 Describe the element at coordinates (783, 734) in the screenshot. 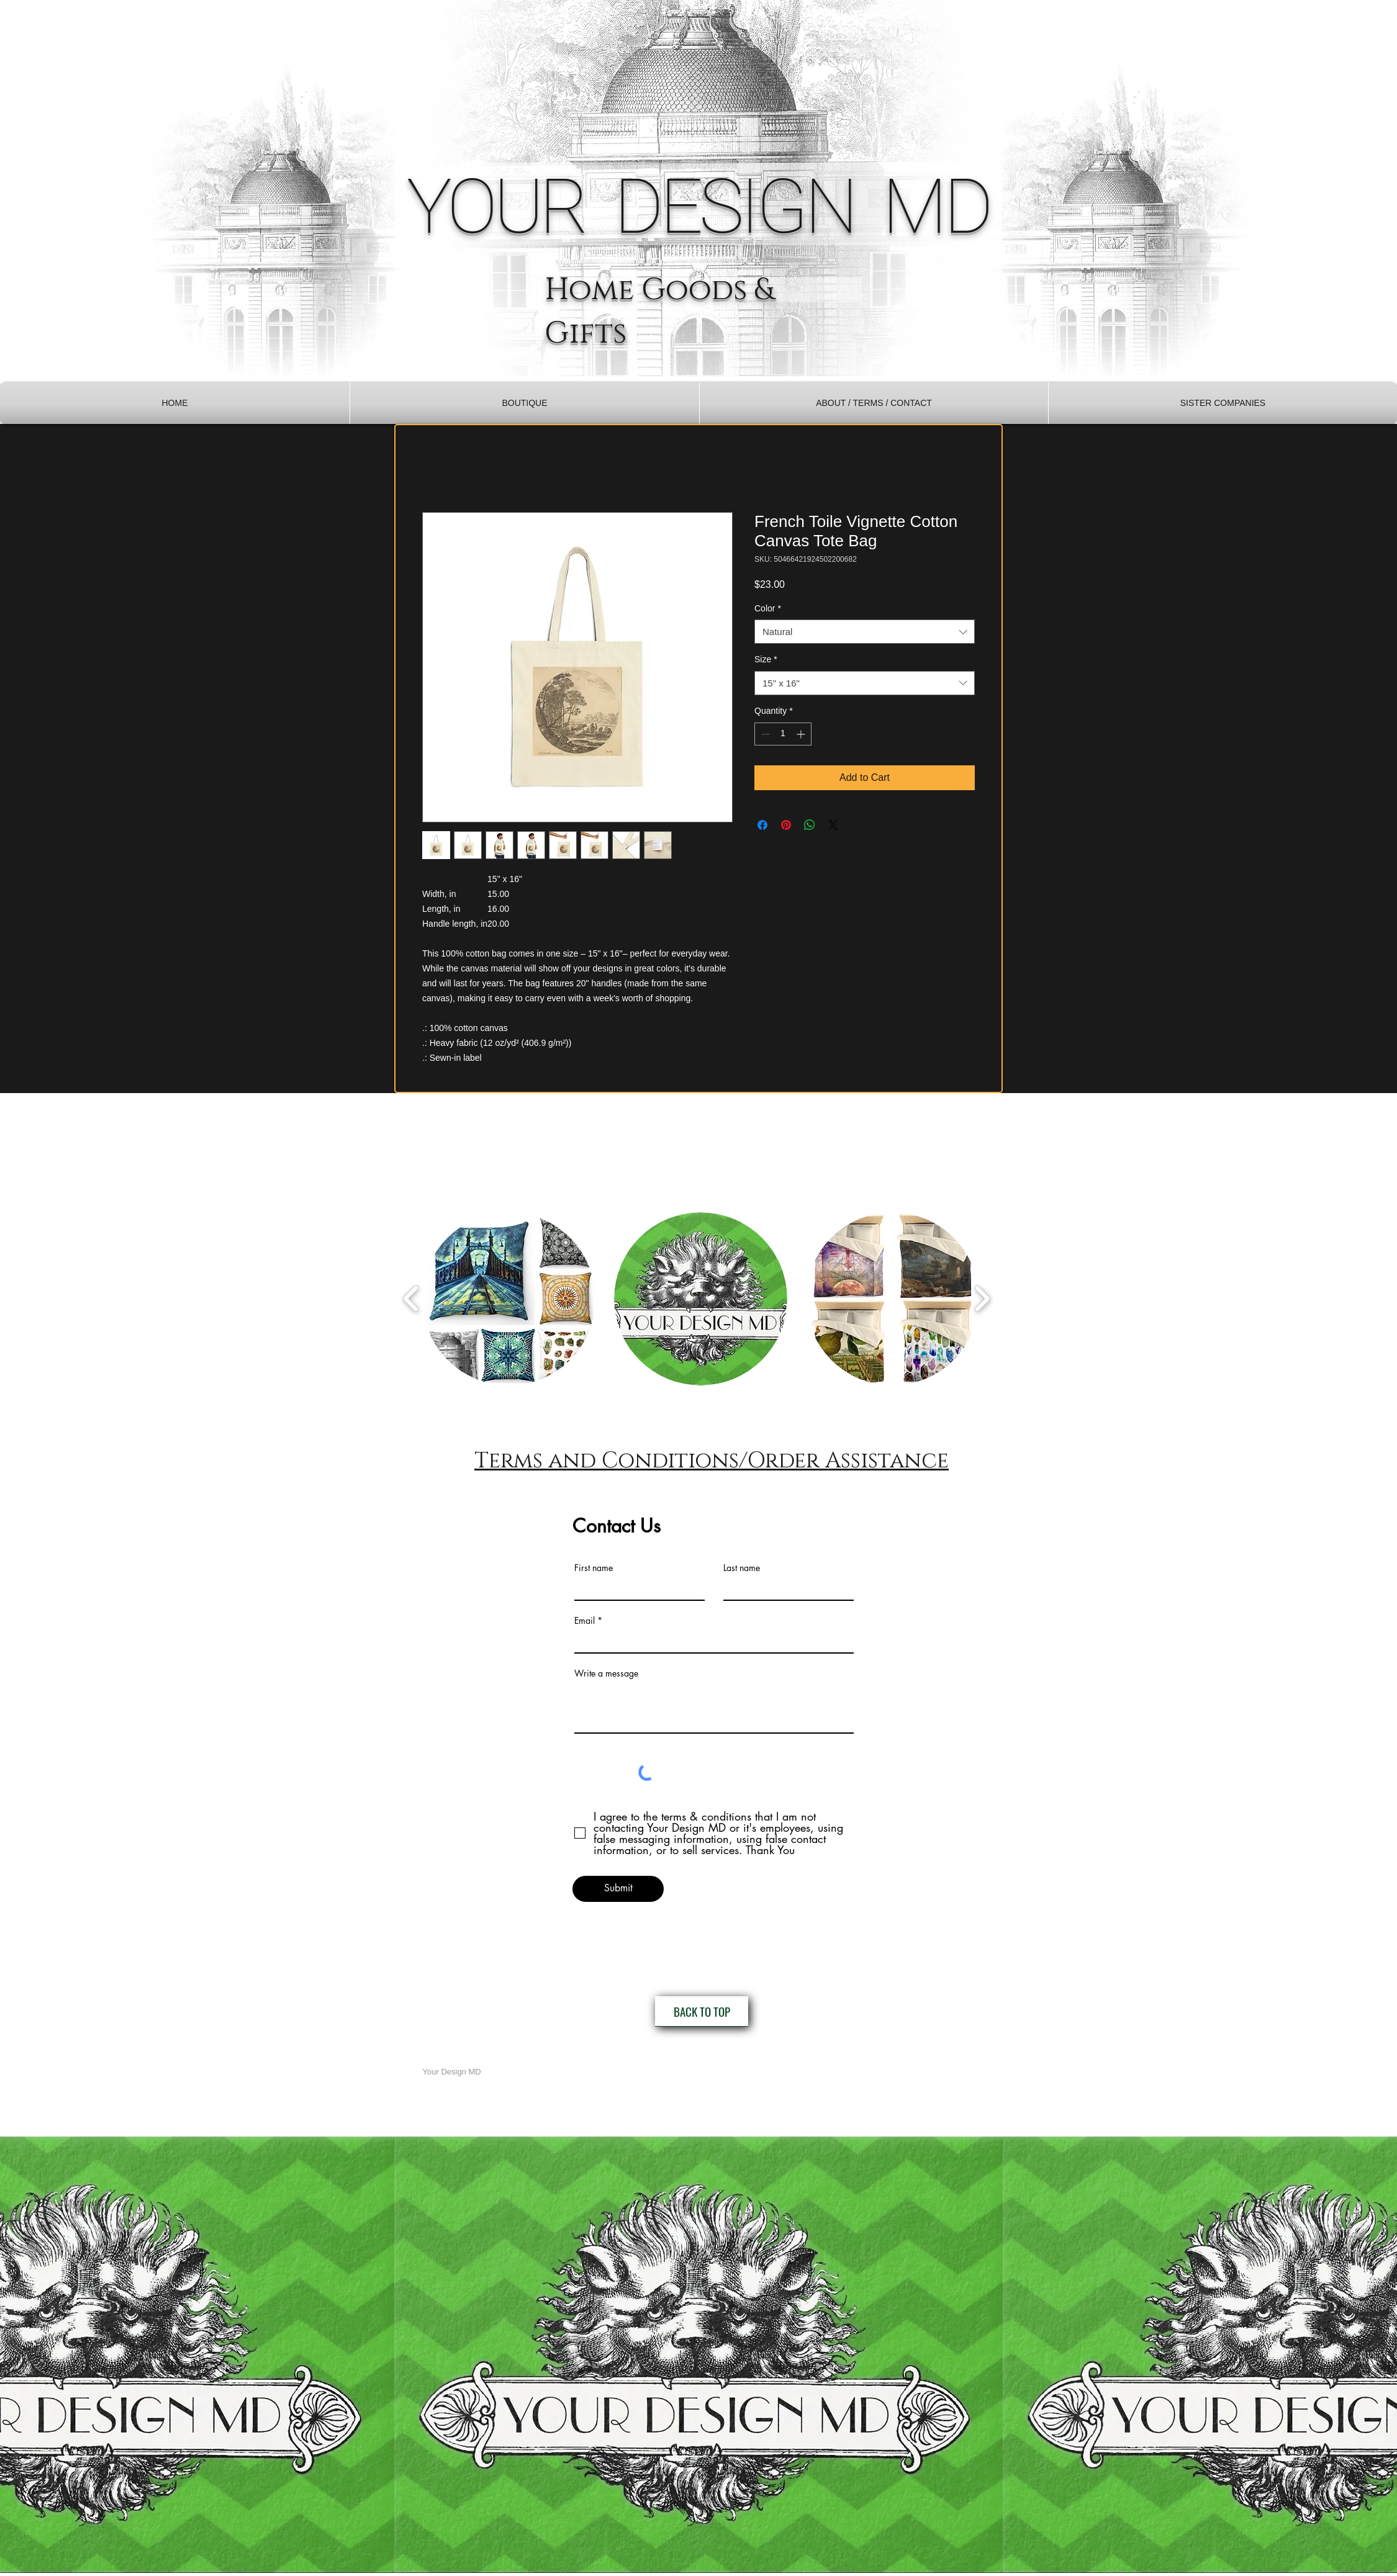

I see `[spinbutton]` at that location.